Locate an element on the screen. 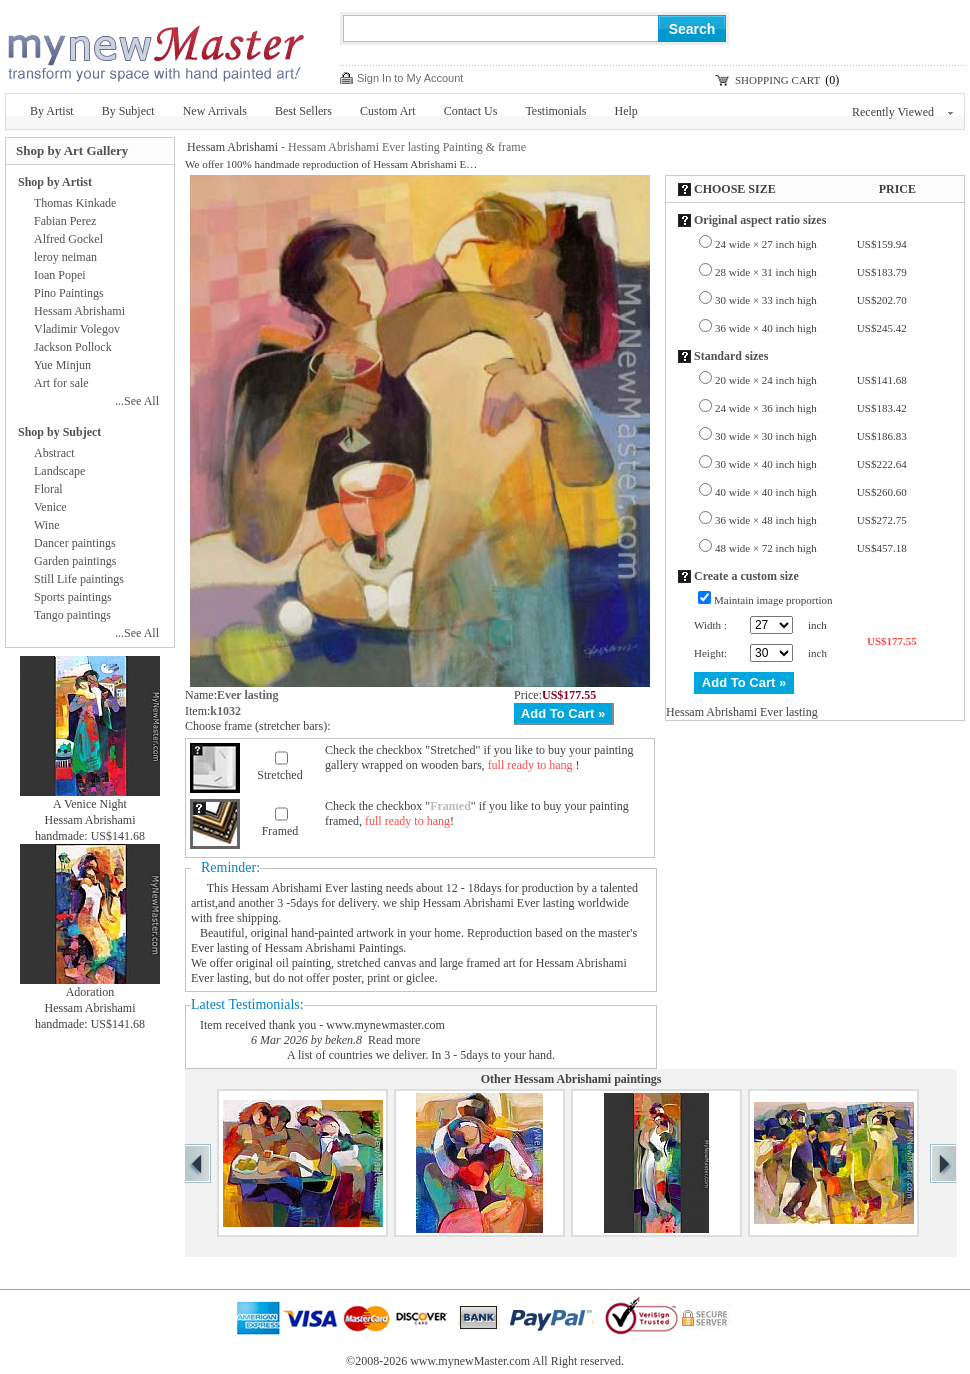  Garden paintings is located at coordinates (75, 561).